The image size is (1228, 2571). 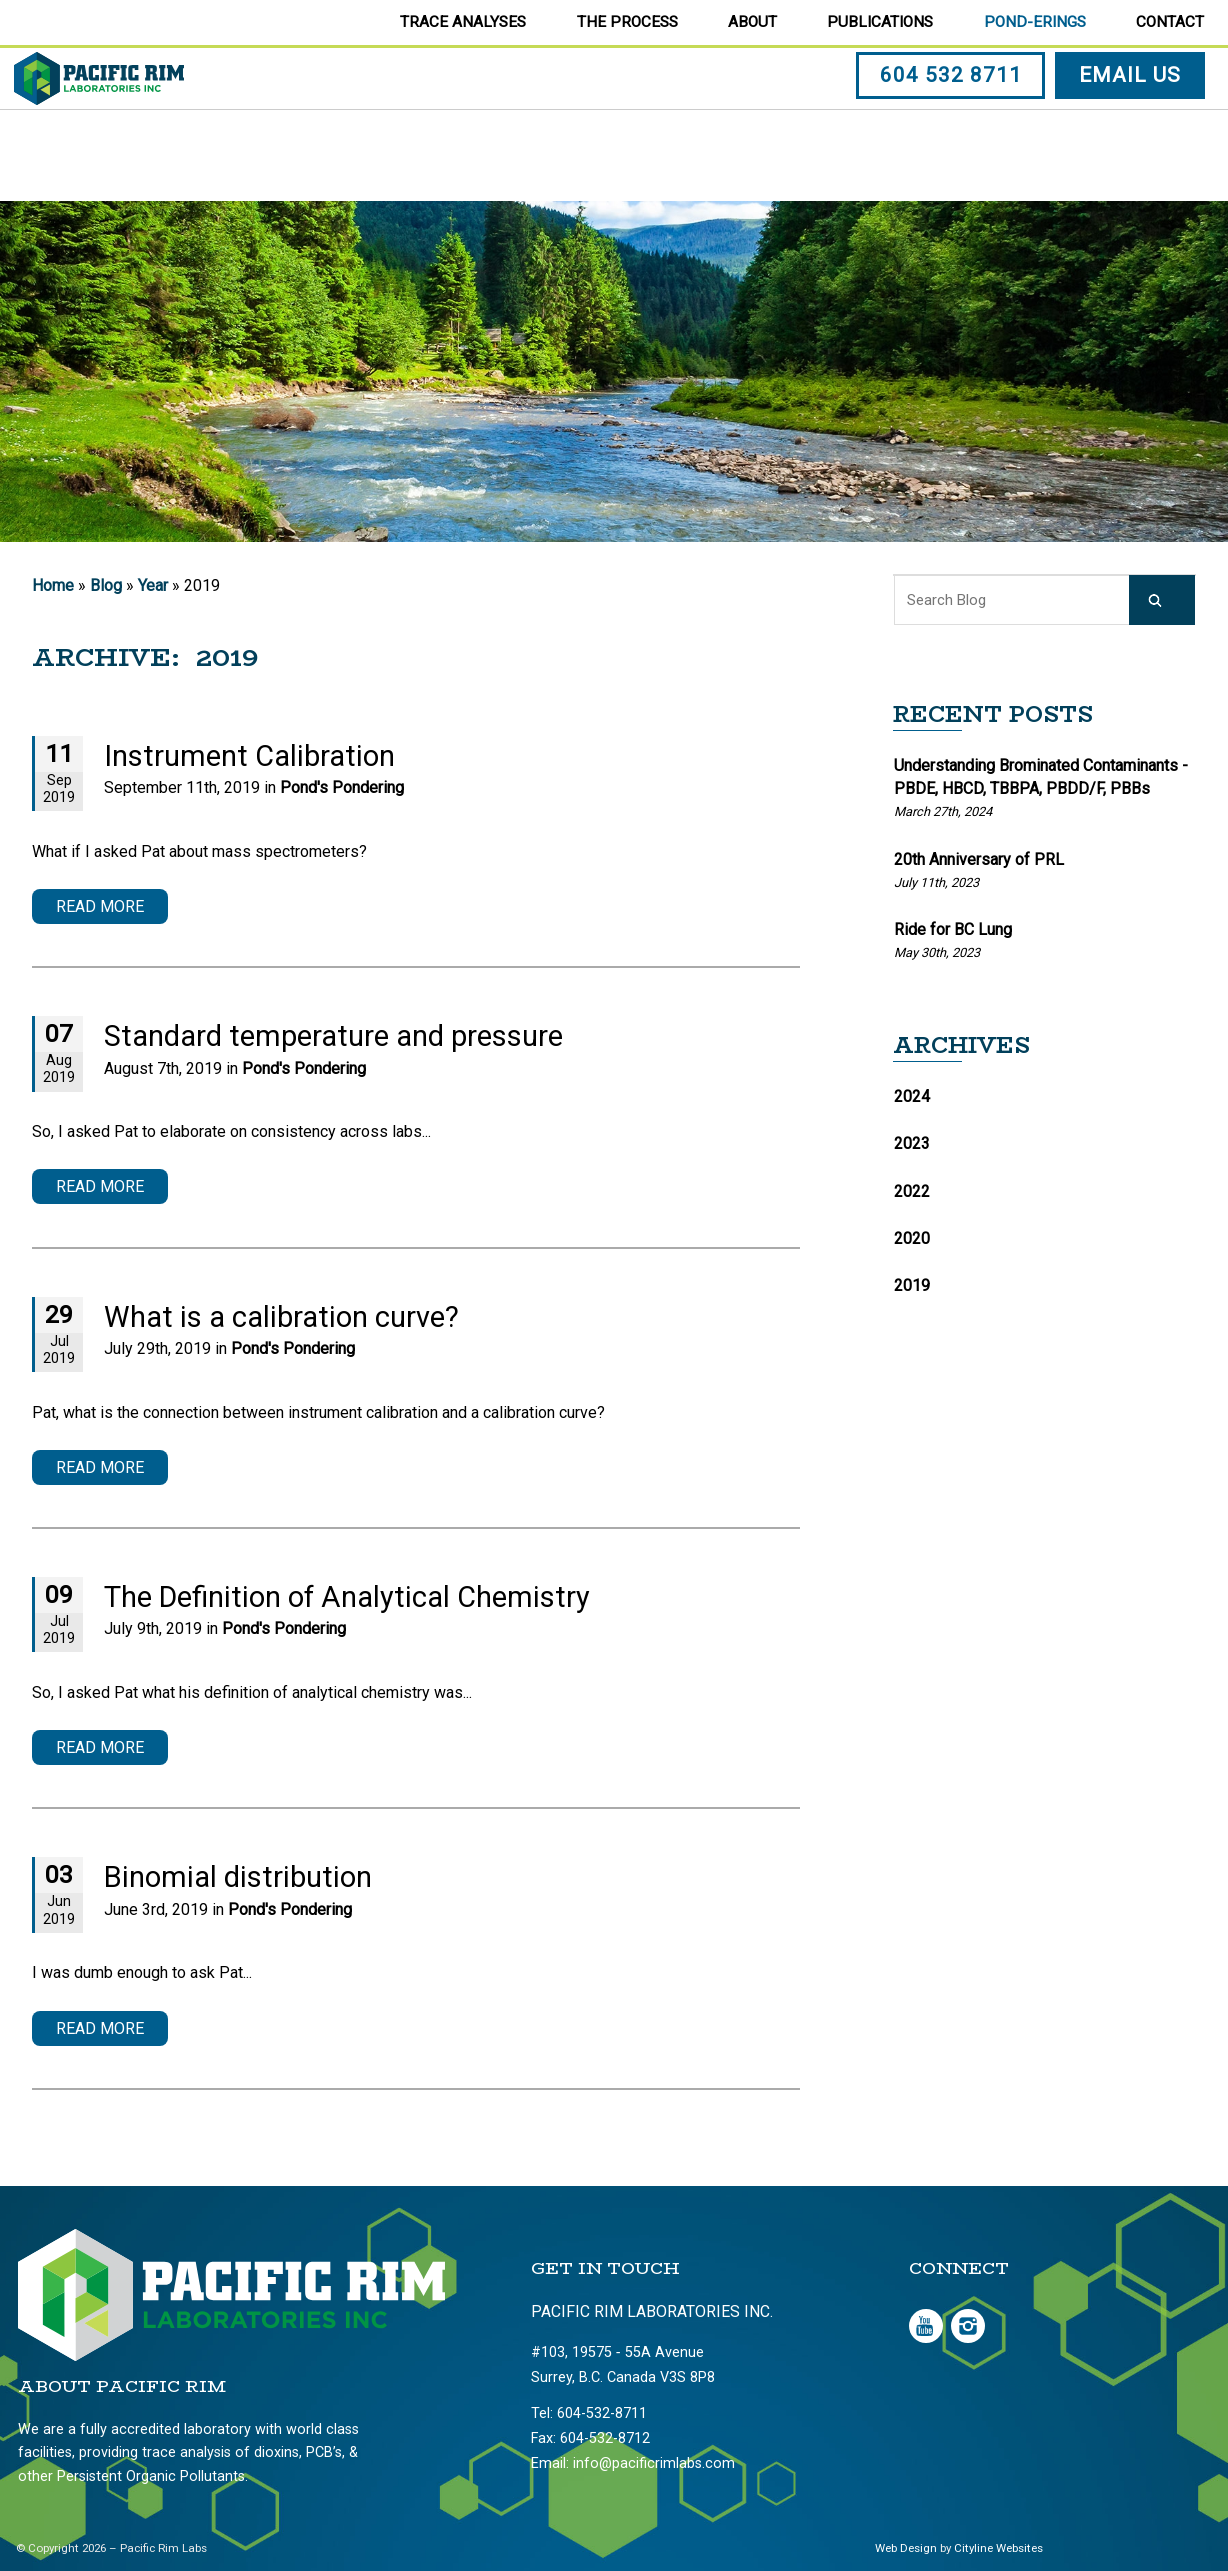 I want to click on The Definition of Analytical Chemistry, so click(x=347, y=1597).